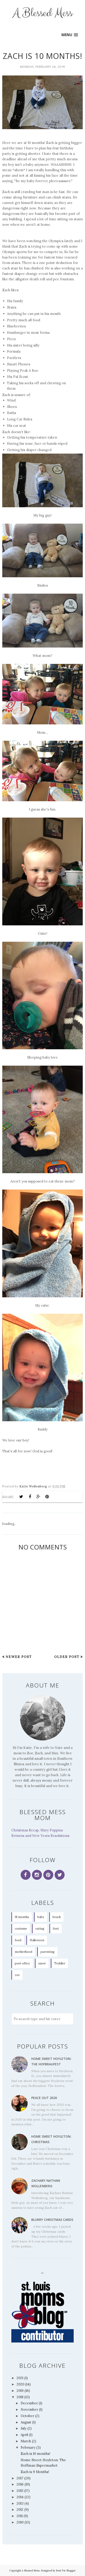  I want to click on Blurry Christmas Cards, so click(52, 2219).